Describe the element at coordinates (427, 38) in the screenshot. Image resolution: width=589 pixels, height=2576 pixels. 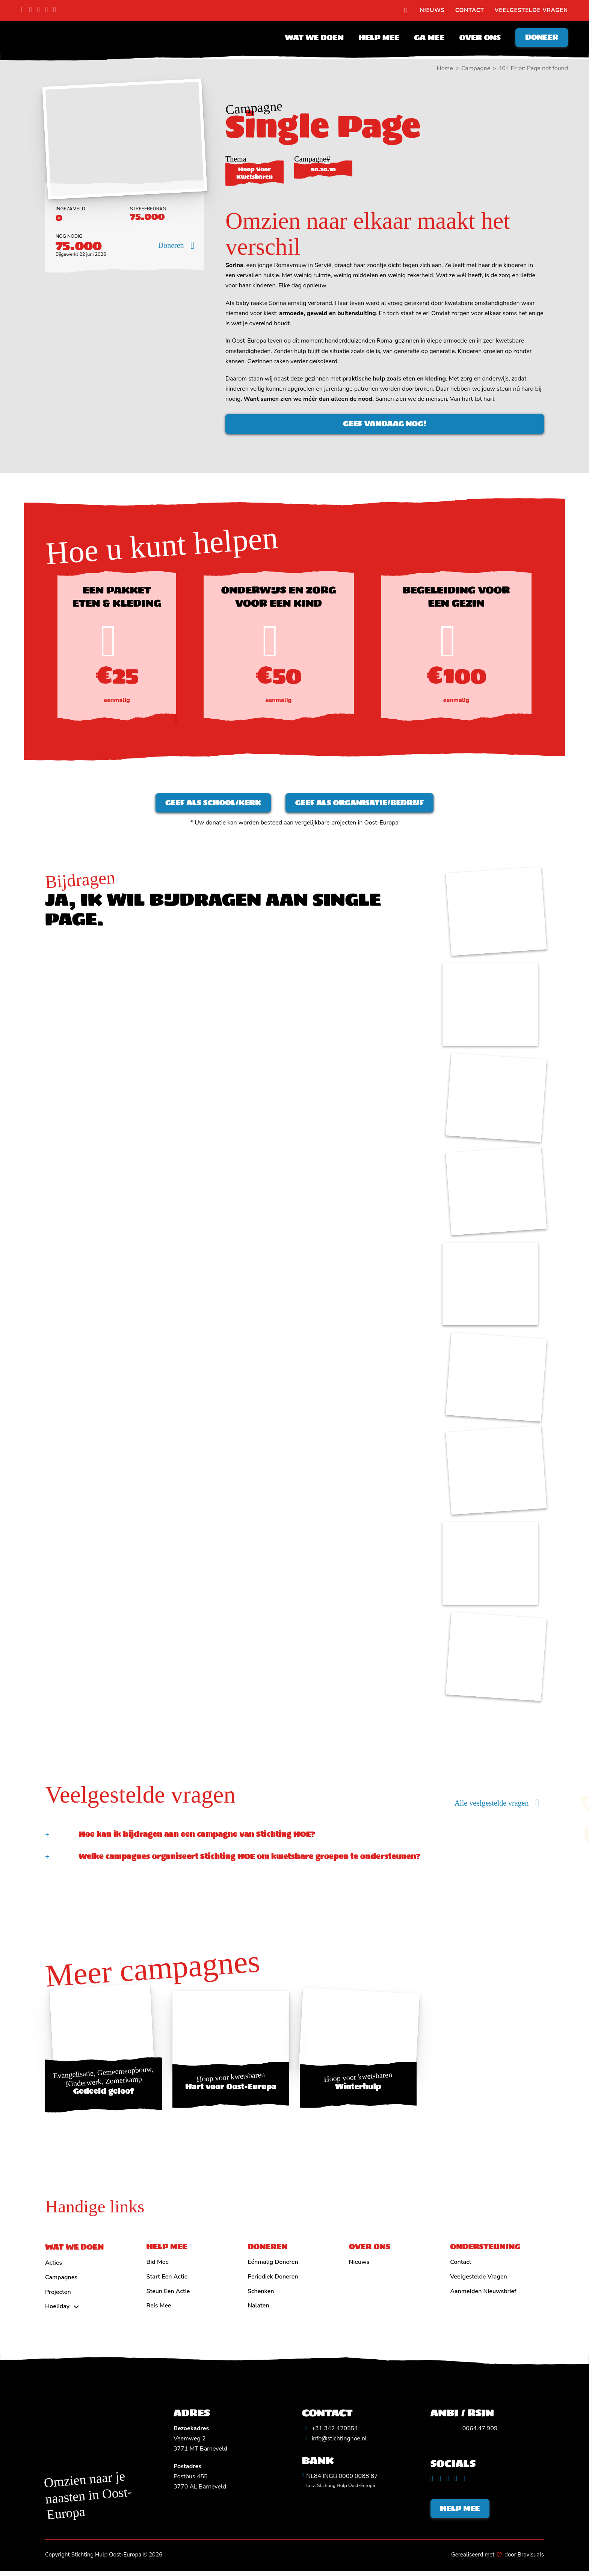
I see `Ga mee` at that location.